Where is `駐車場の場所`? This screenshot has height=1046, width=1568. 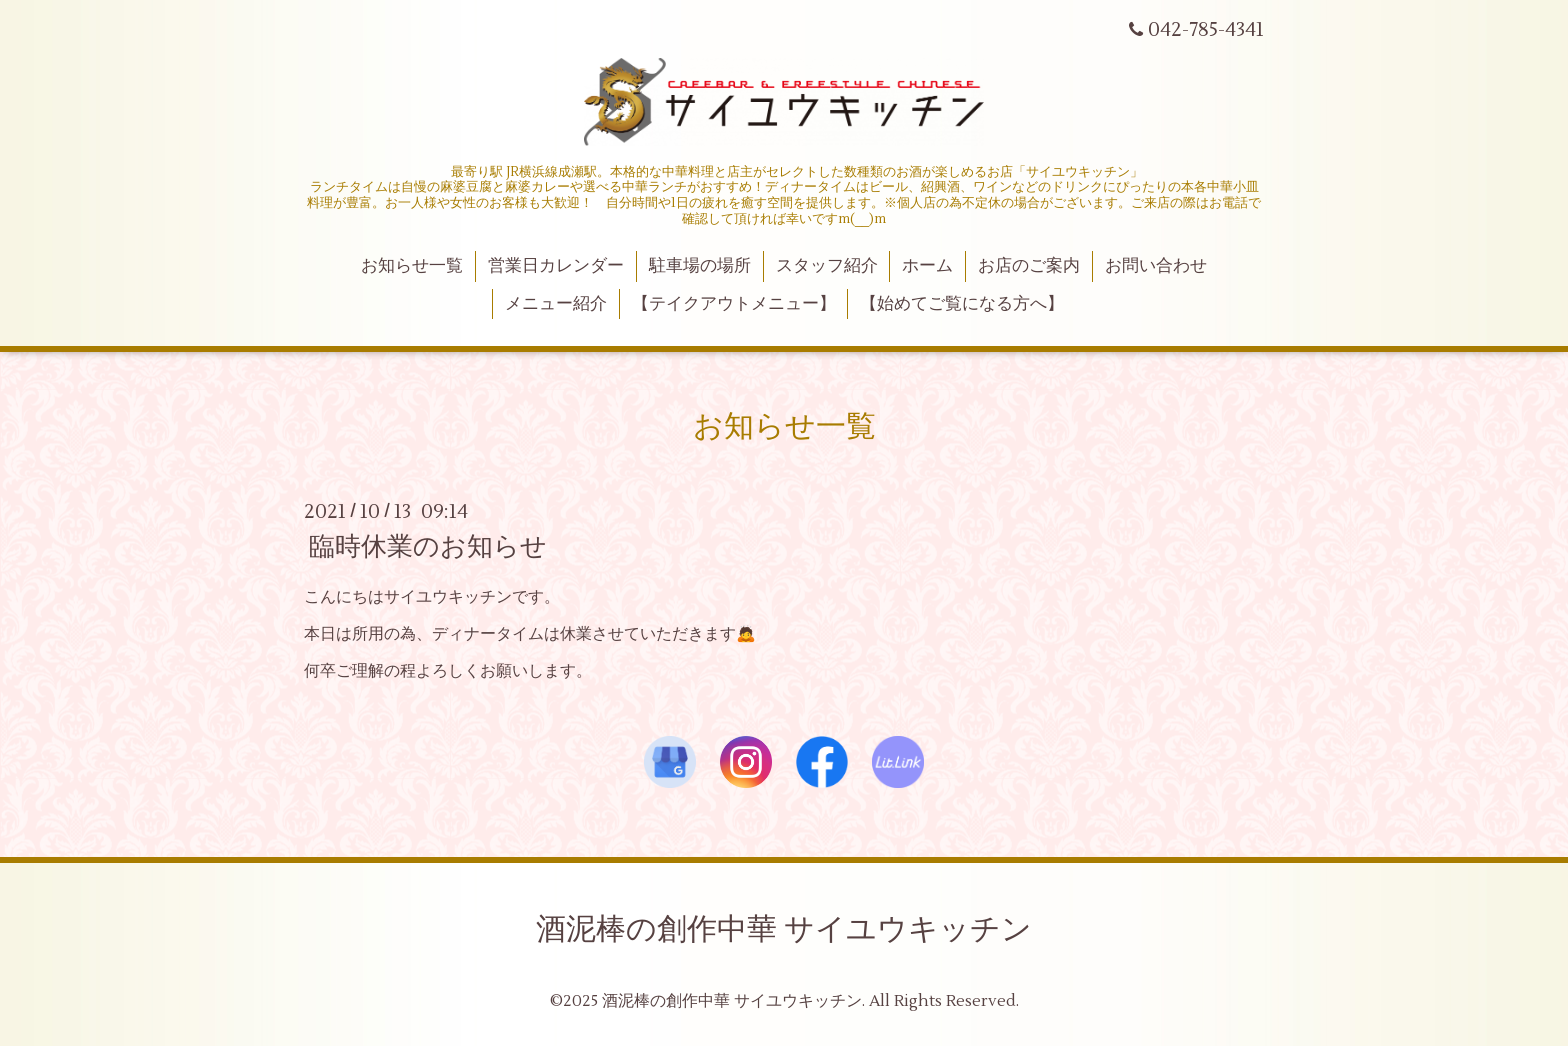
駐車場の場所 is located at coordinates (700, 266).